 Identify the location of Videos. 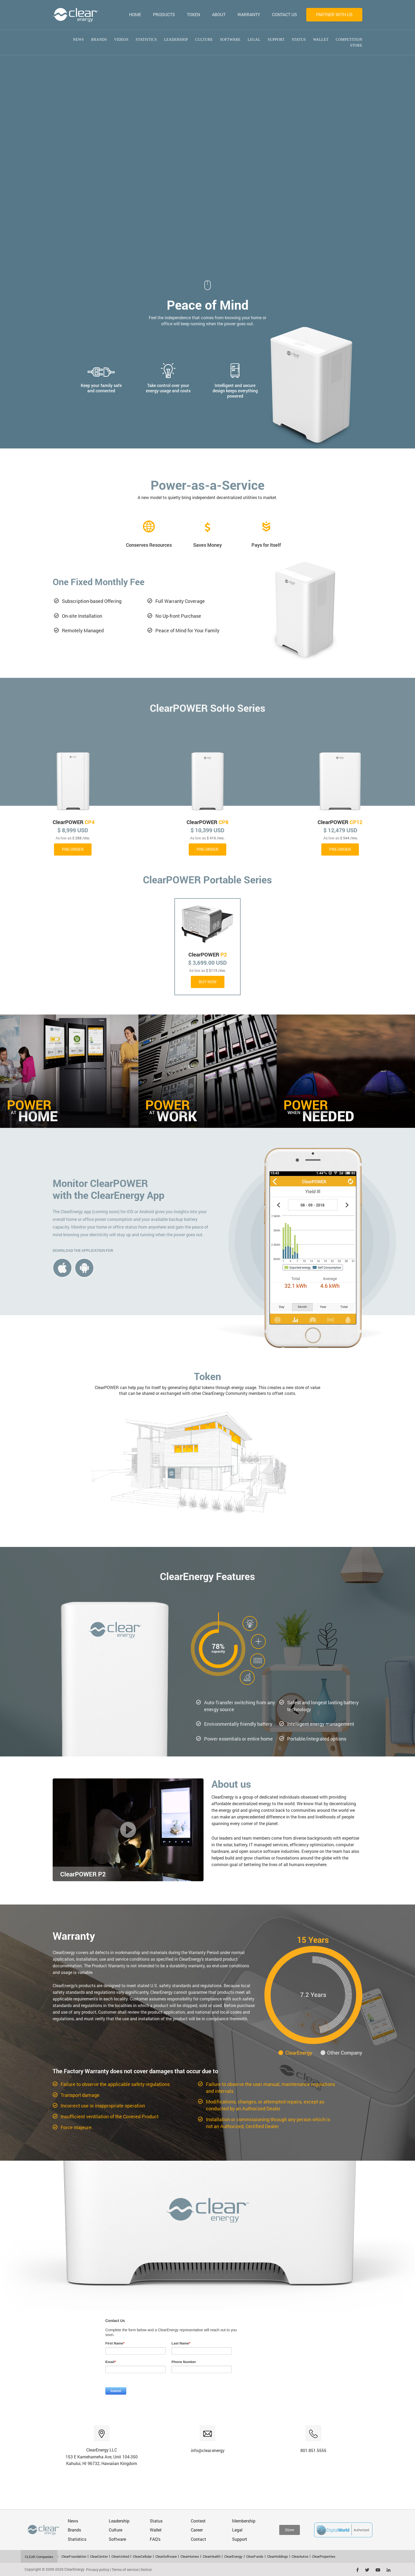
(121, 40).